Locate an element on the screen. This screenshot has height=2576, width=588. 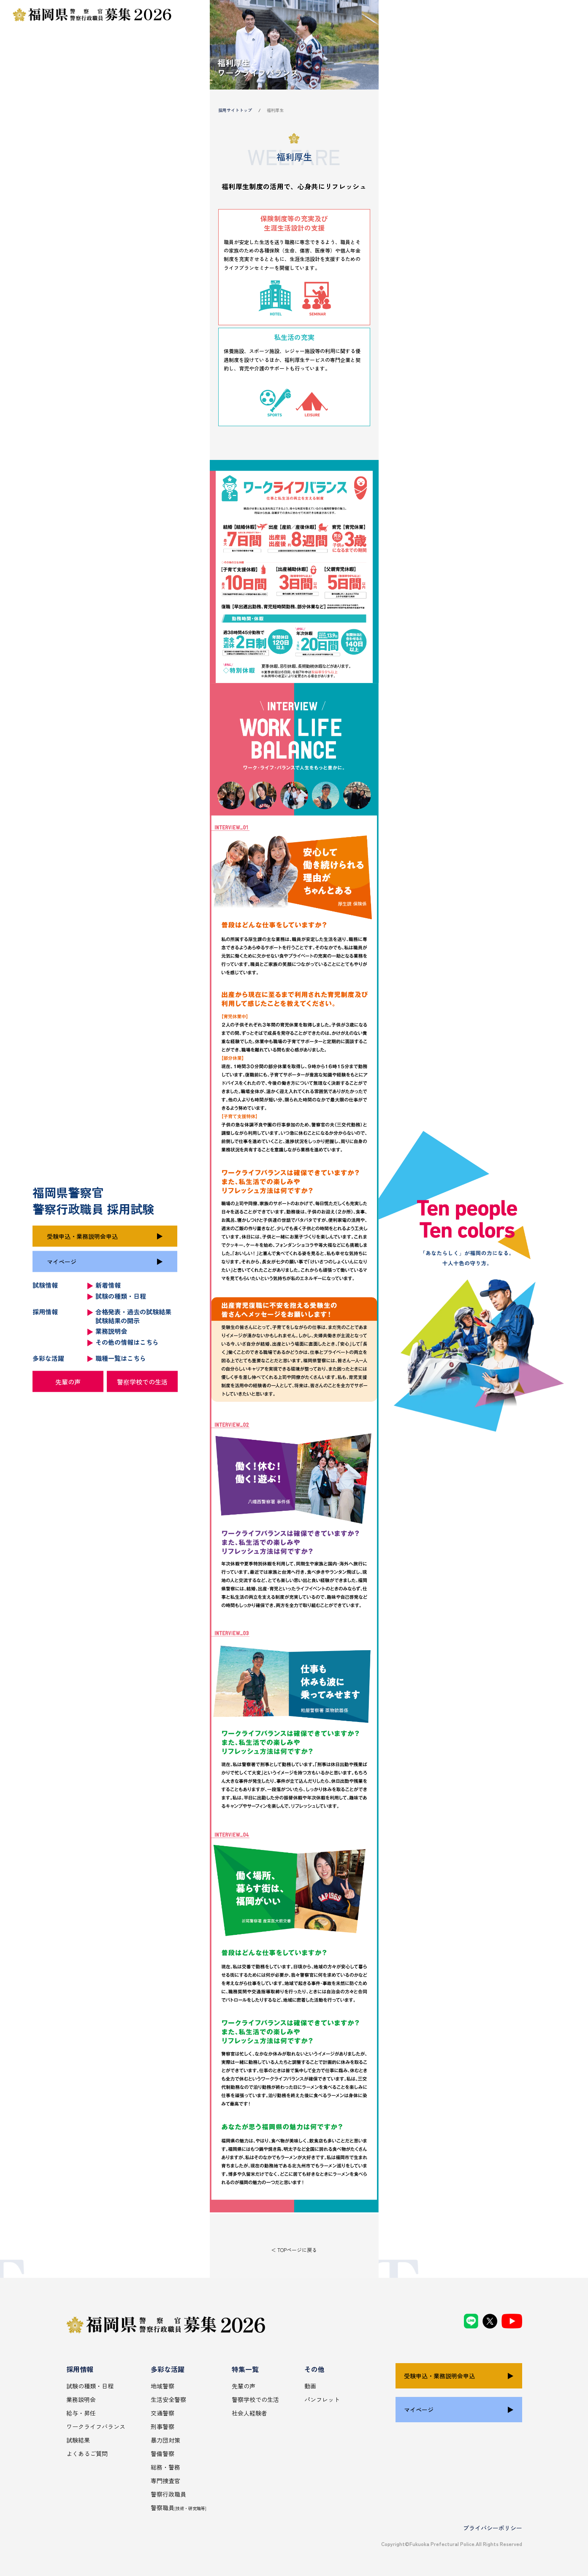
よくあるご質問 is located at coordinates (87, 2453).